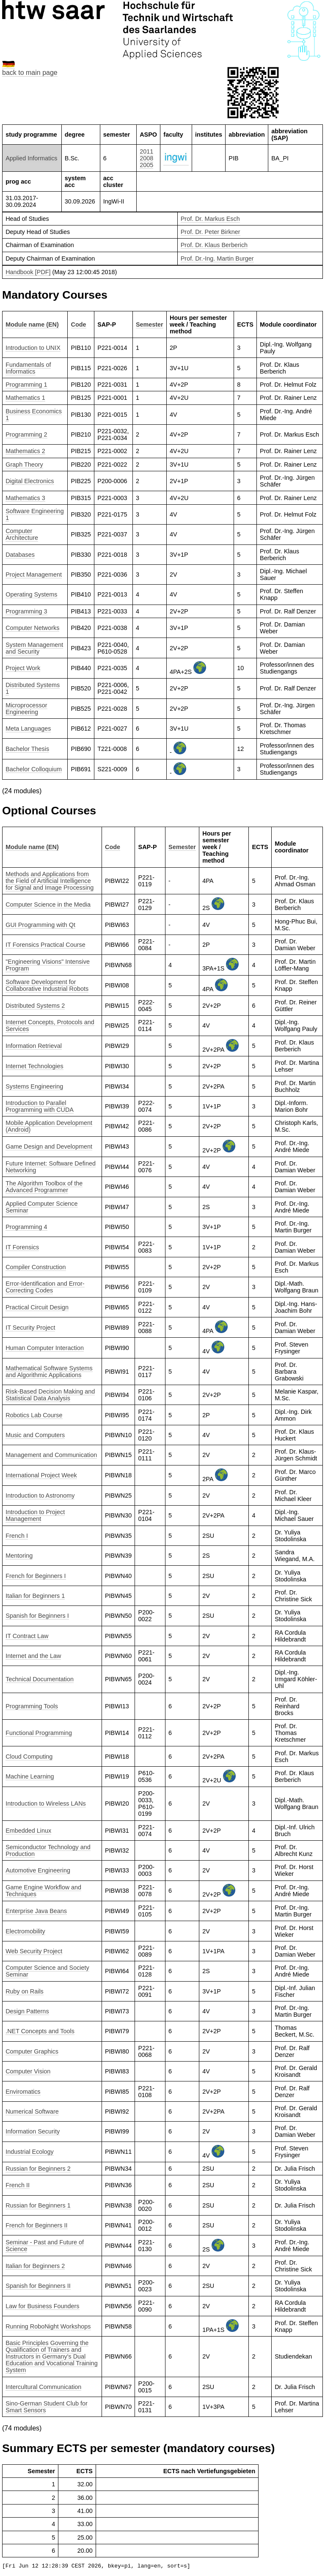 This screenshot has height=2576, width=325. What do you see at coordinates (26, 384) in the screenshot?
I see `Programming 1` at bounding box center [26, 384].